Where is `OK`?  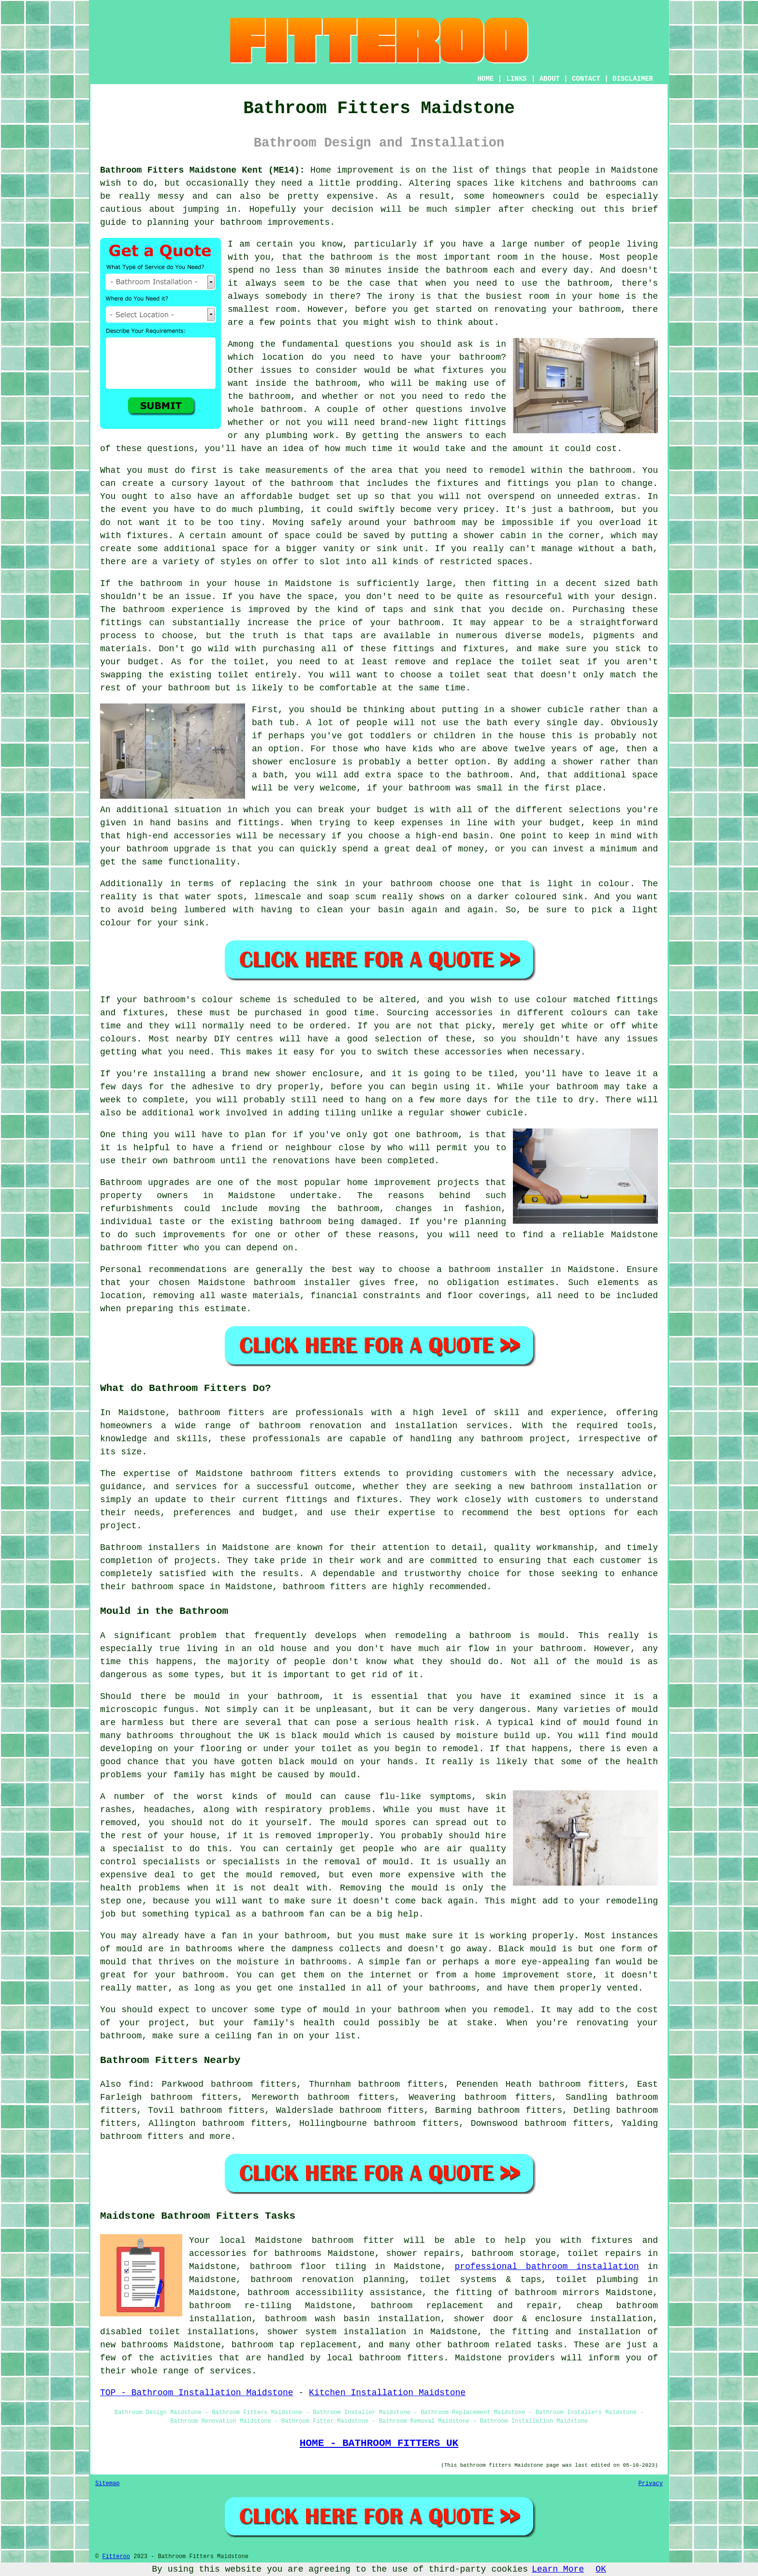
OK is located at coordinates (601, 2569).